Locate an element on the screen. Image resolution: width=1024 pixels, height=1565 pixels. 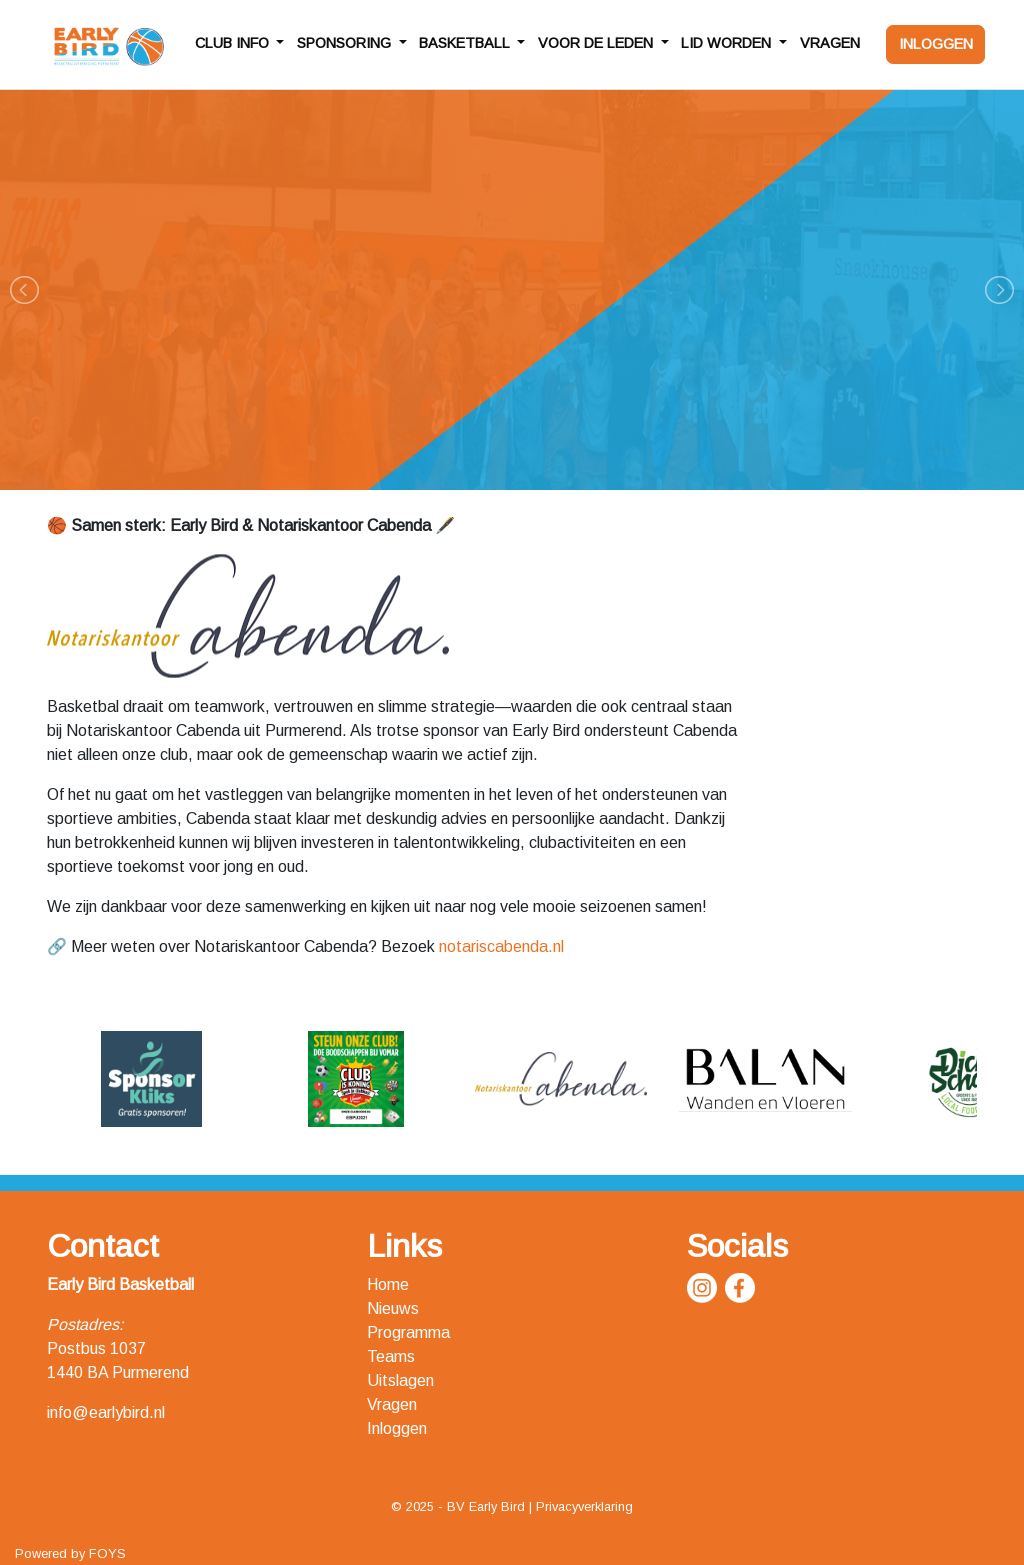
CLUB INFO [button] is located at coordinates (234, 43).